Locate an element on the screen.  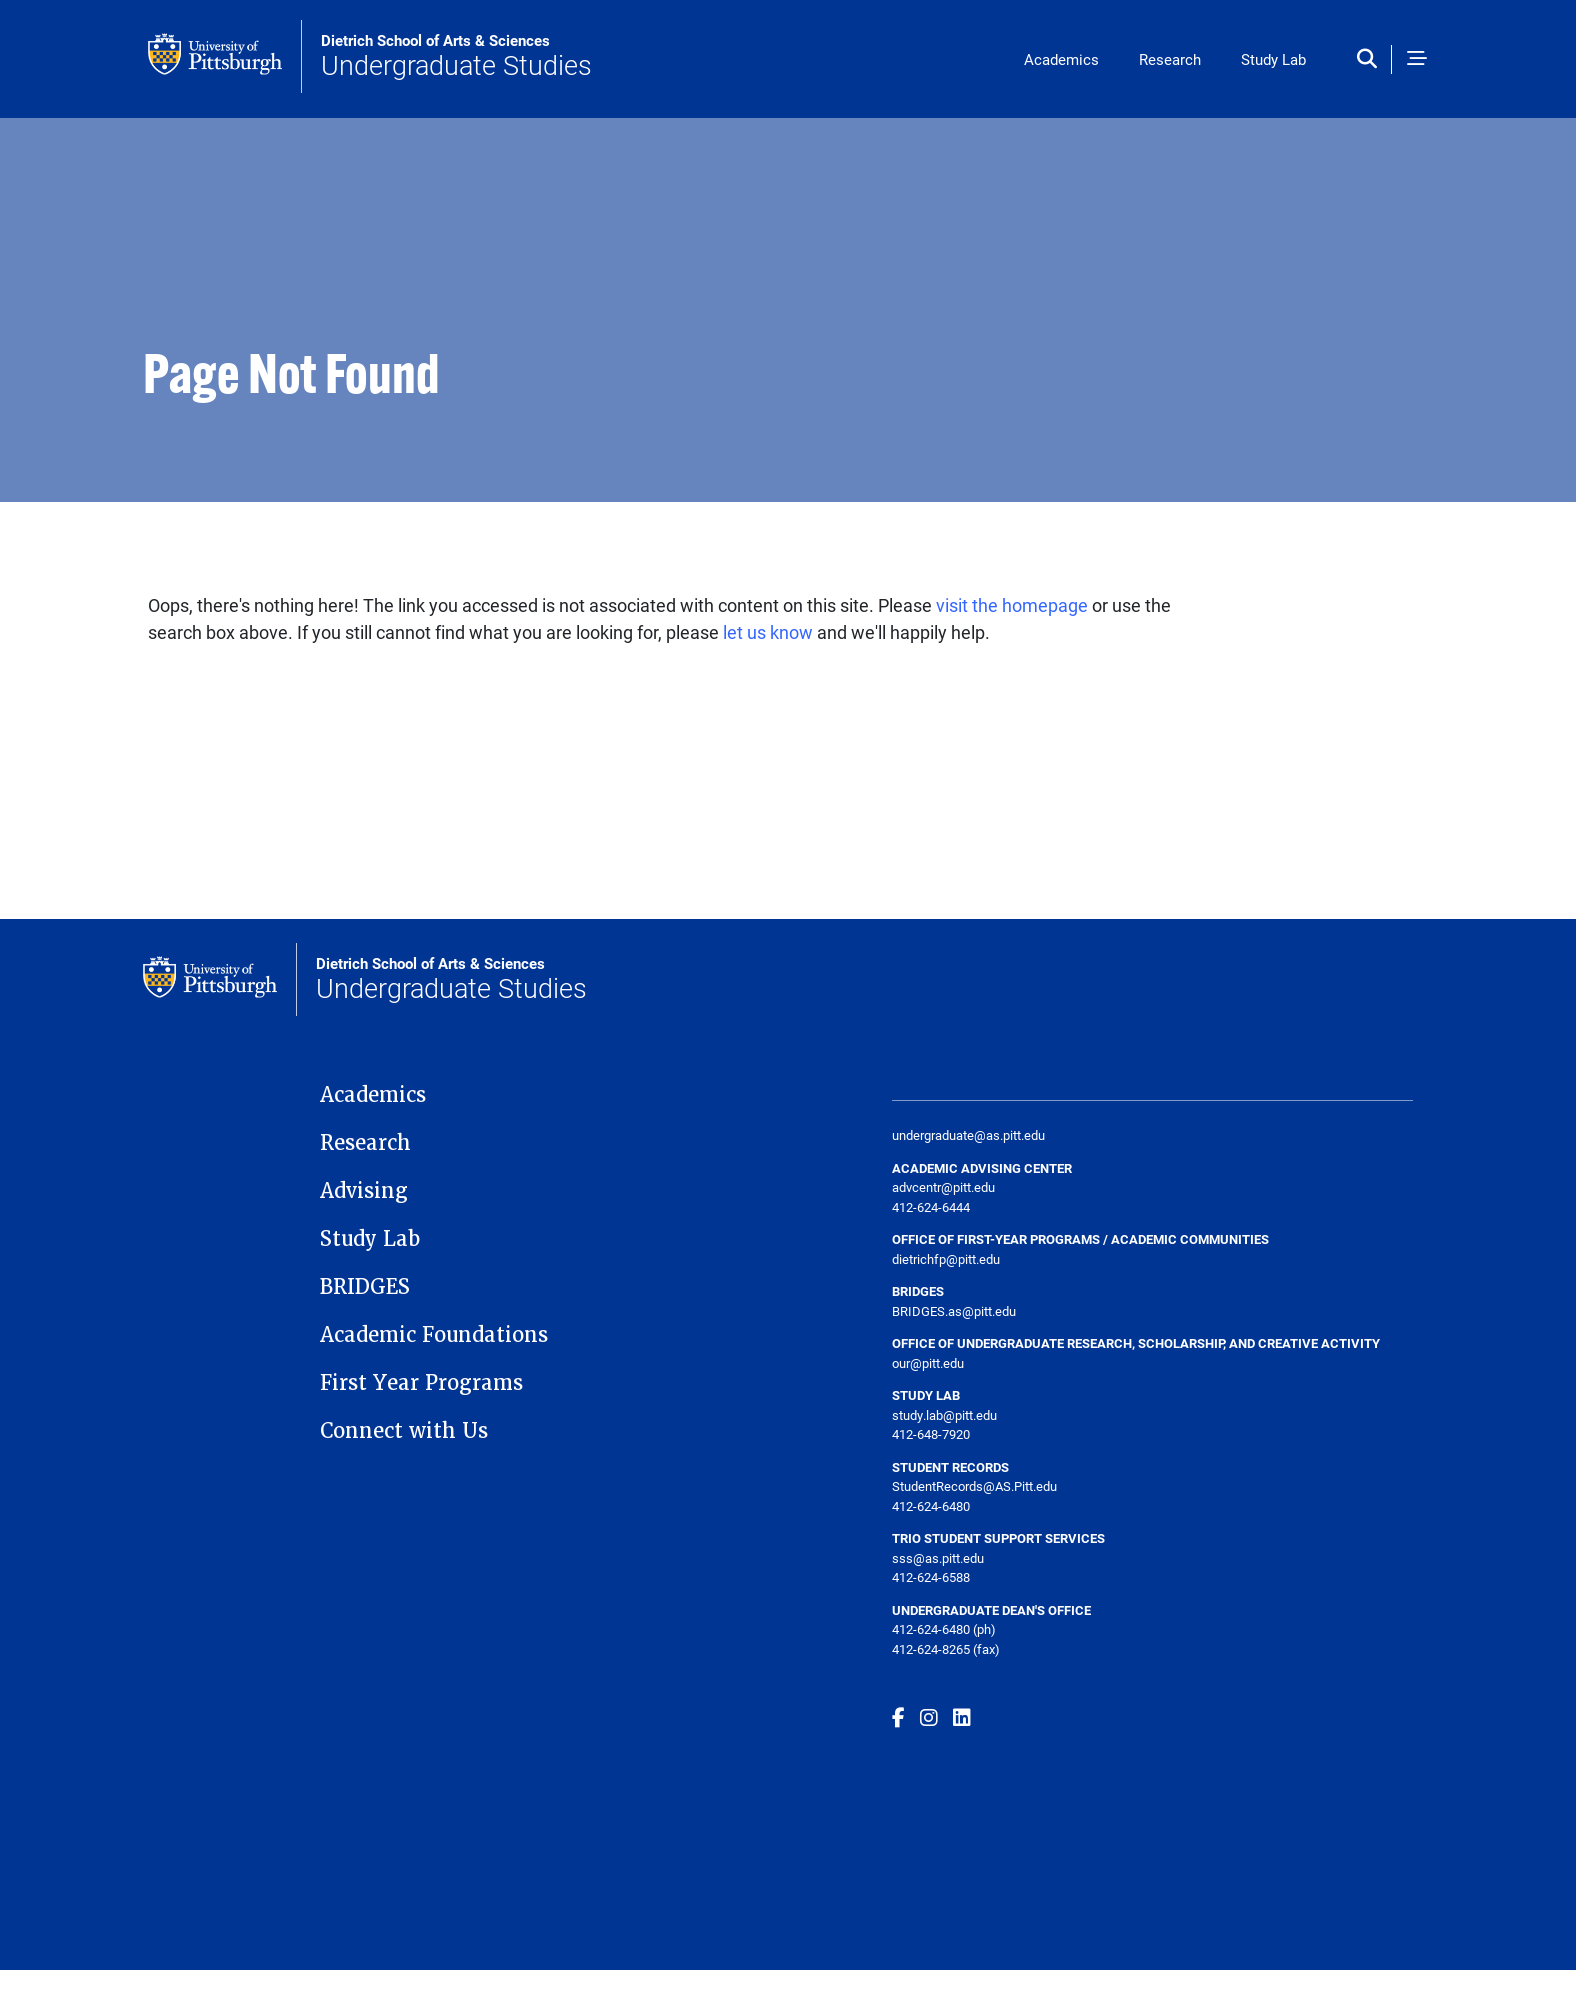
dietrichfp@pitt.edu is located at coordinates (946, 1259).